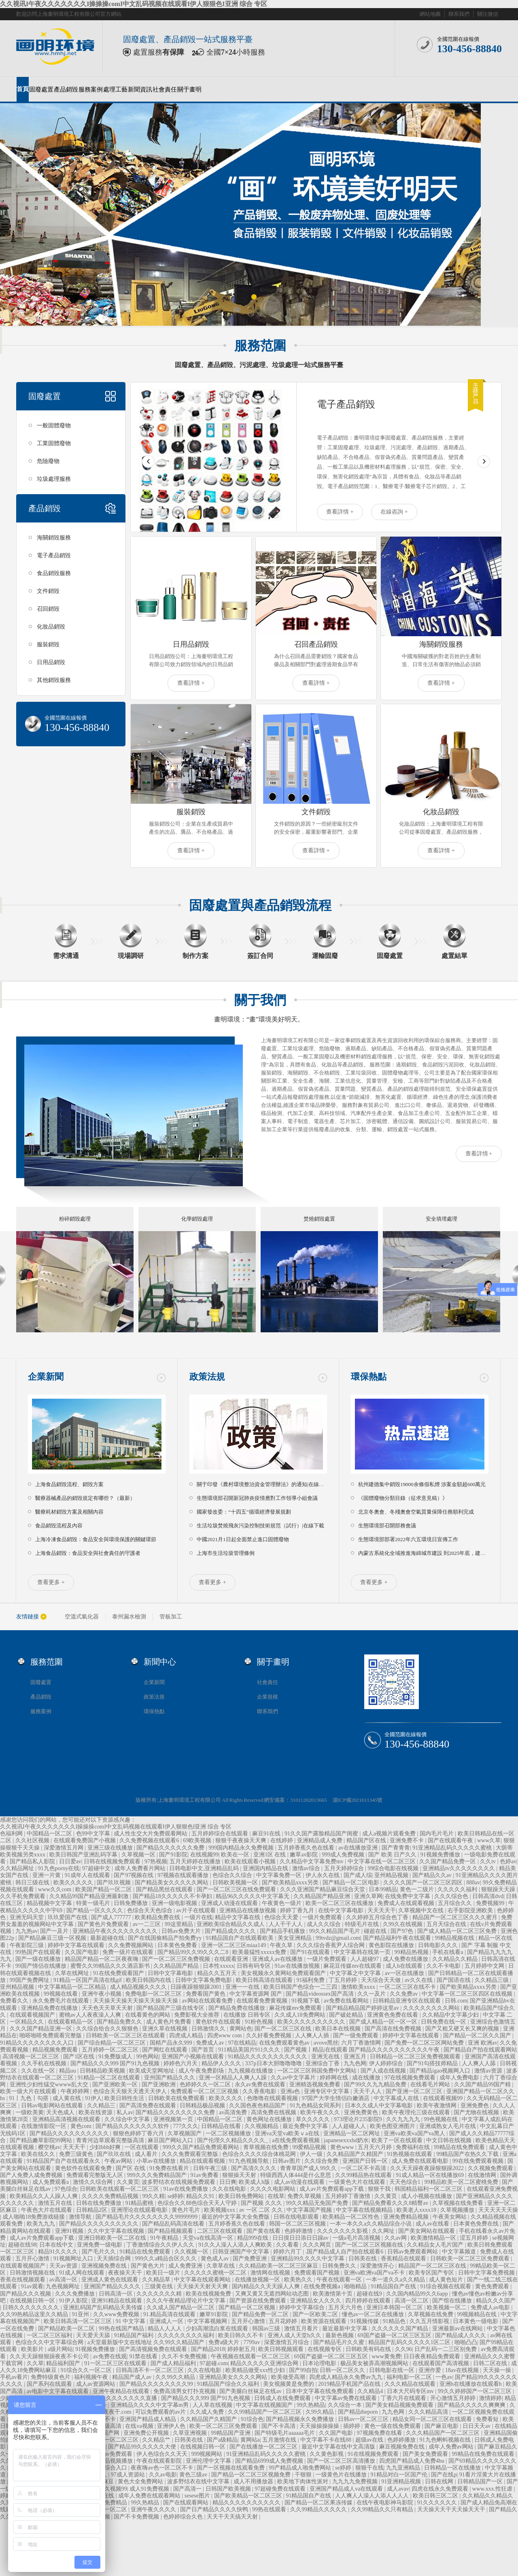  I want to click on 麻豆国产网站入口, so click(171, 2140).